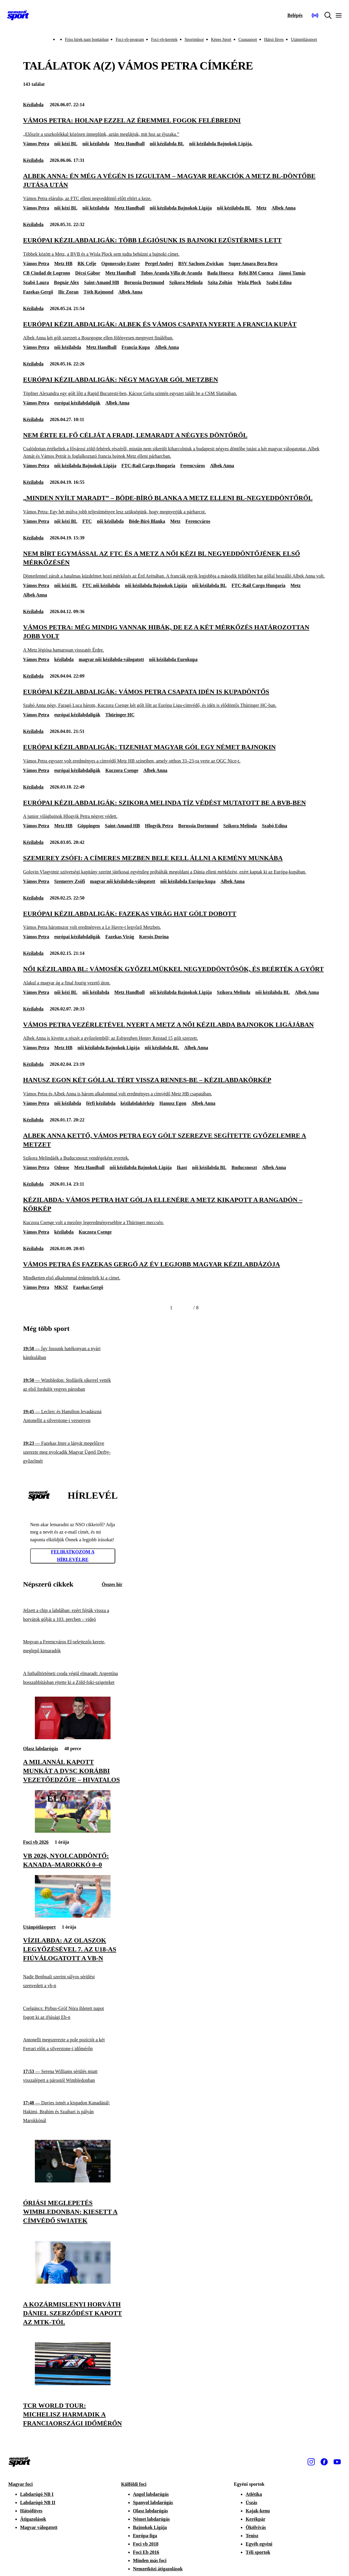 This screenshot has height=2576, width=349. What do you see at coordinates (72, 1353) in the screenshot?
I see `[Így fussunk hatékonyan a nyári kánikulában]` at bounding box center [72, 1353].